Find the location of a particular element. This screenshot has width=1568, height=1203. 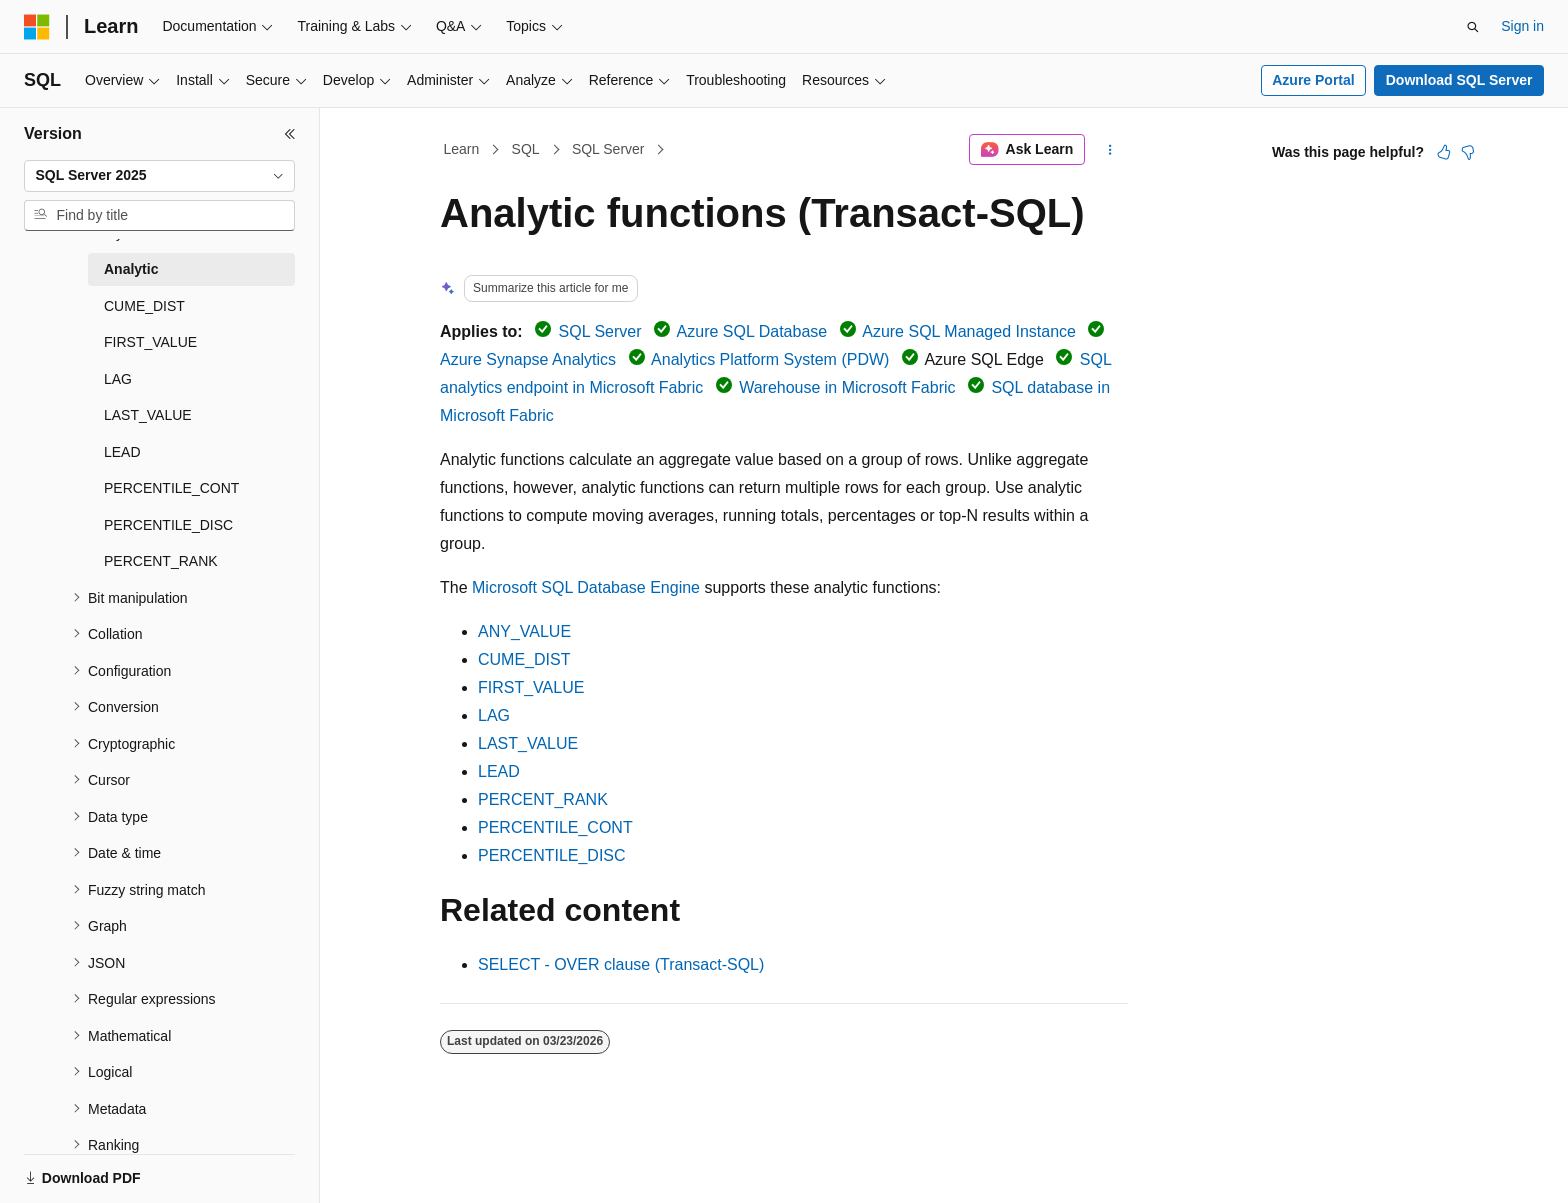

SQL is located at coordinates (526, 149).